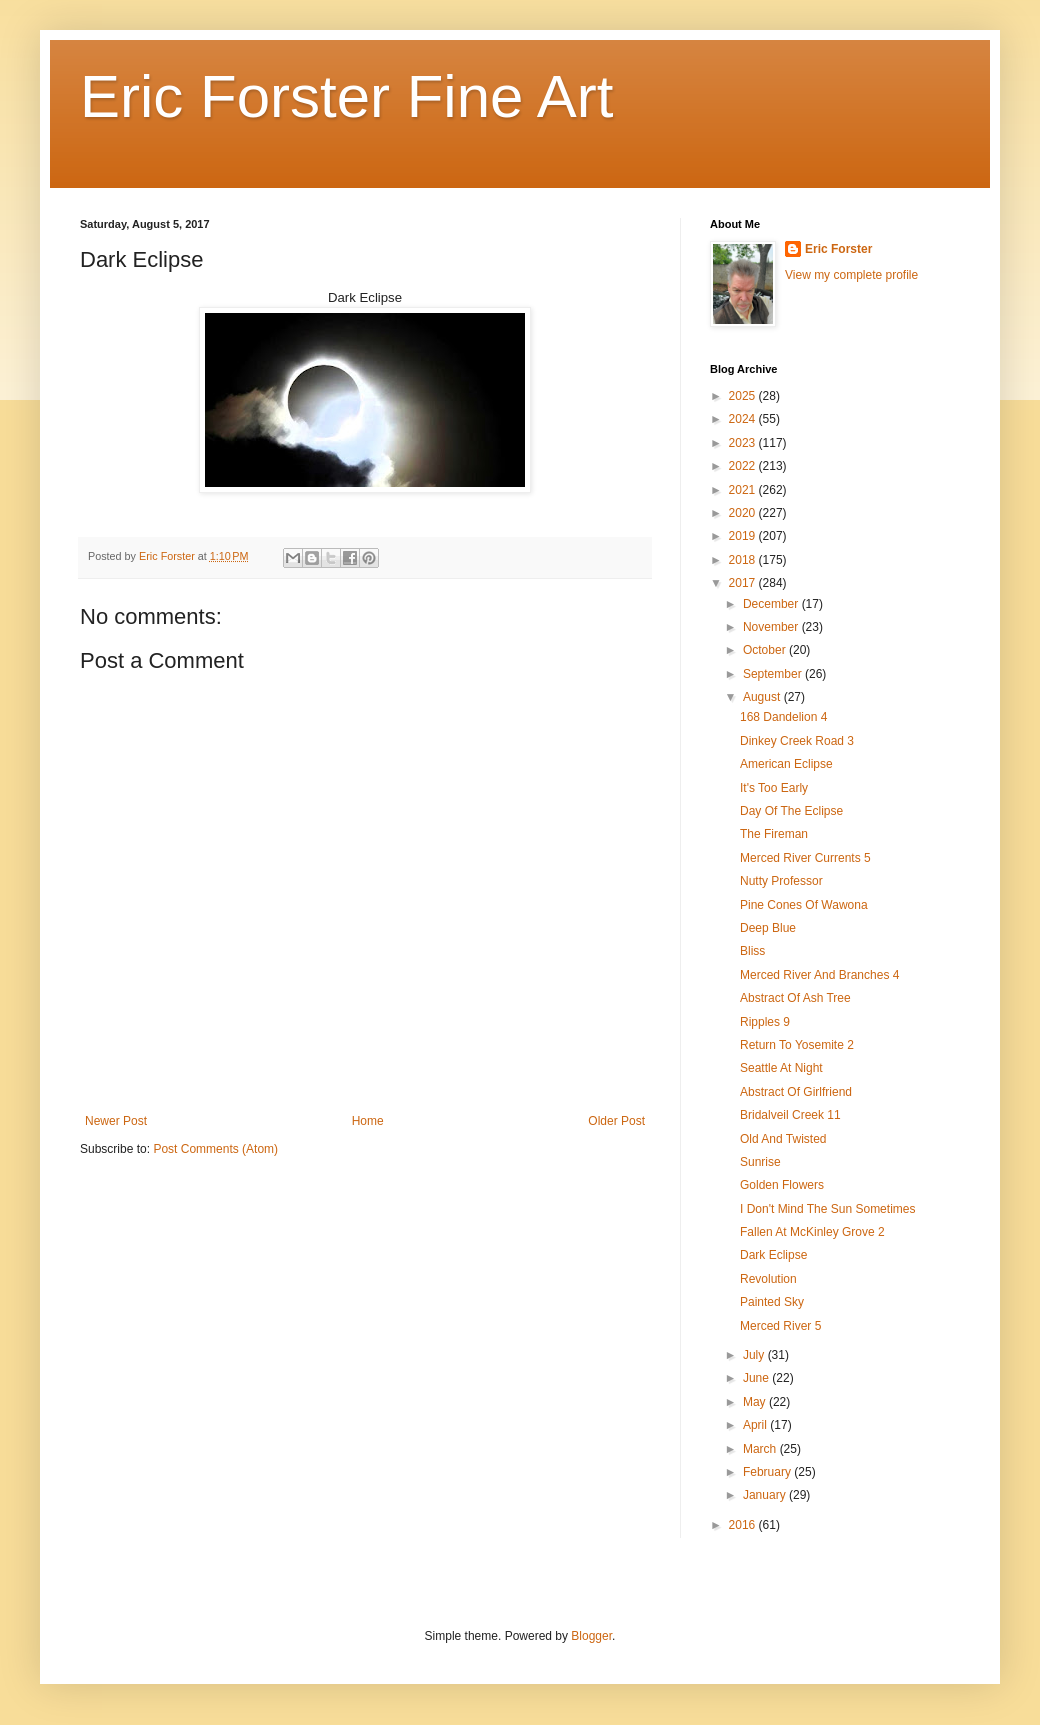 The image size is (1040, 1725). What do you see at coordinates (368, 1121) in the screenshot?
I see `Home` at bounding box center [368, 1121].